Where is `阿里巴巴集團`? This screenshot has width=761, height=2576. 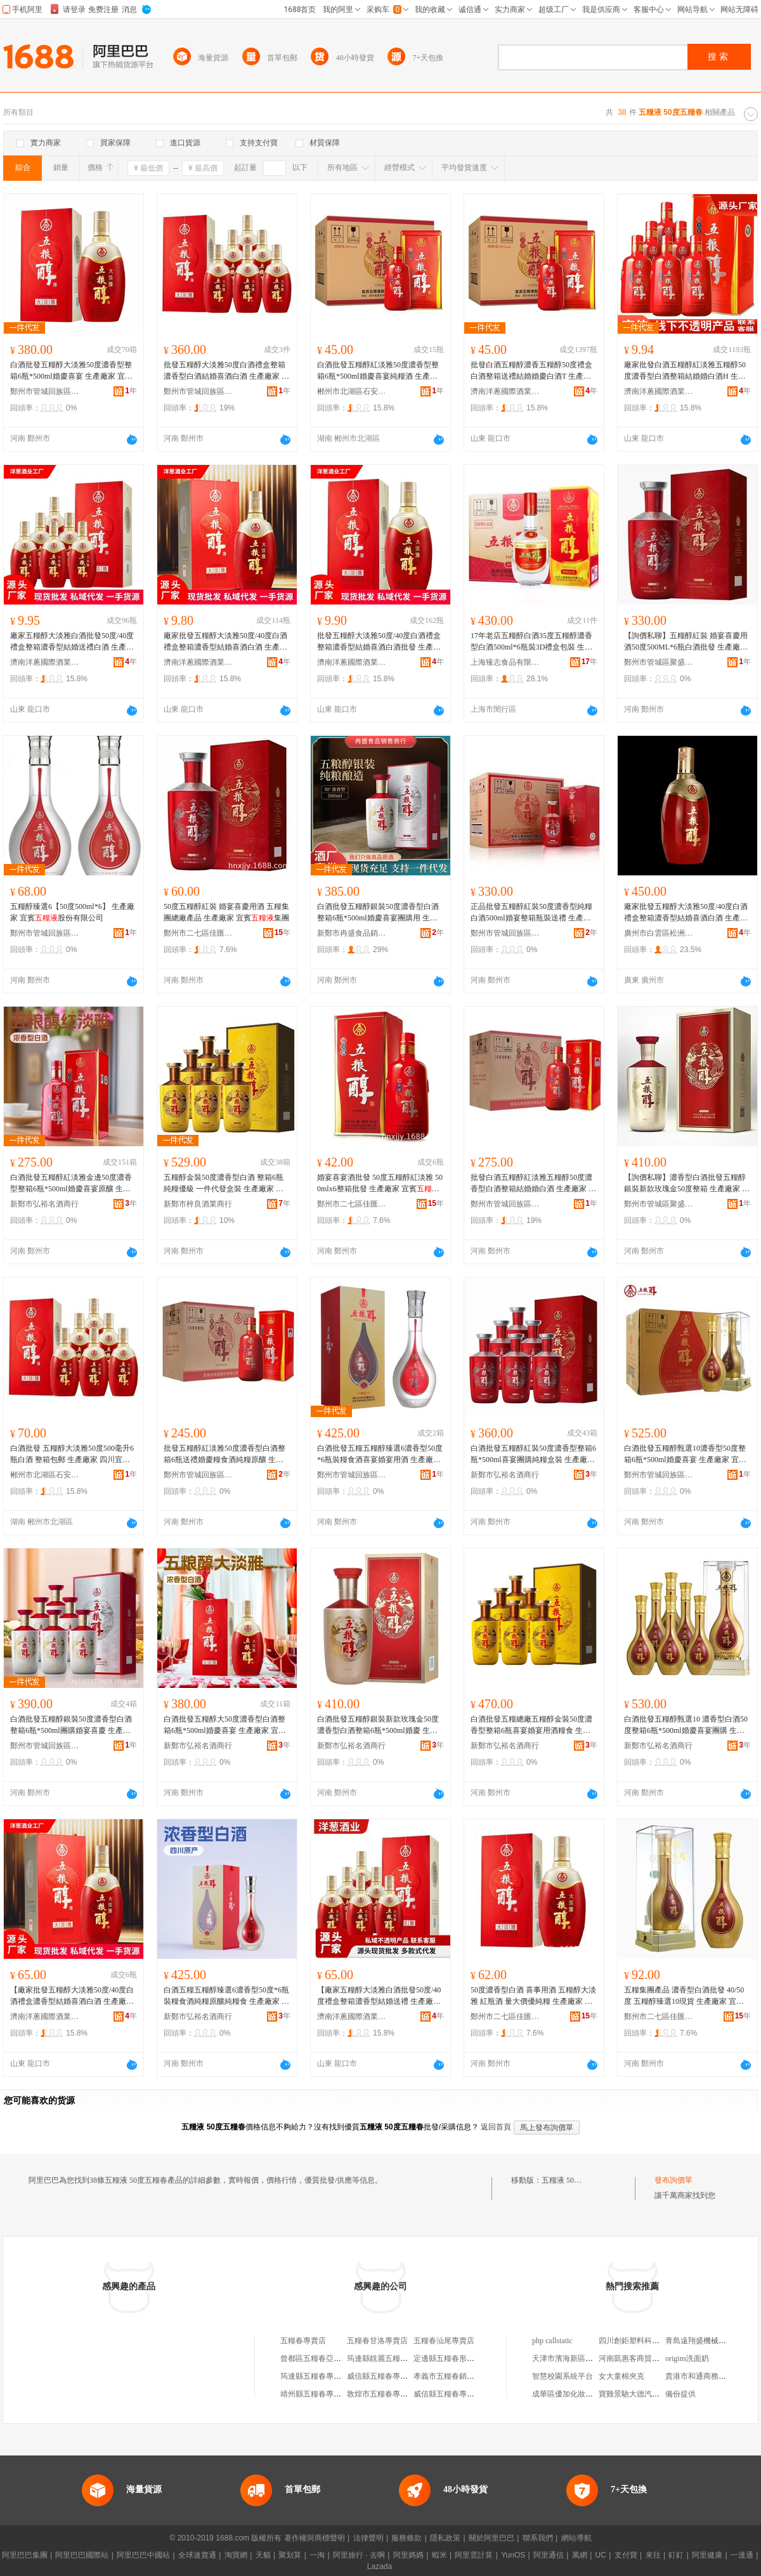
阿里巴巴集團 is located at coordinates (25, 2555).